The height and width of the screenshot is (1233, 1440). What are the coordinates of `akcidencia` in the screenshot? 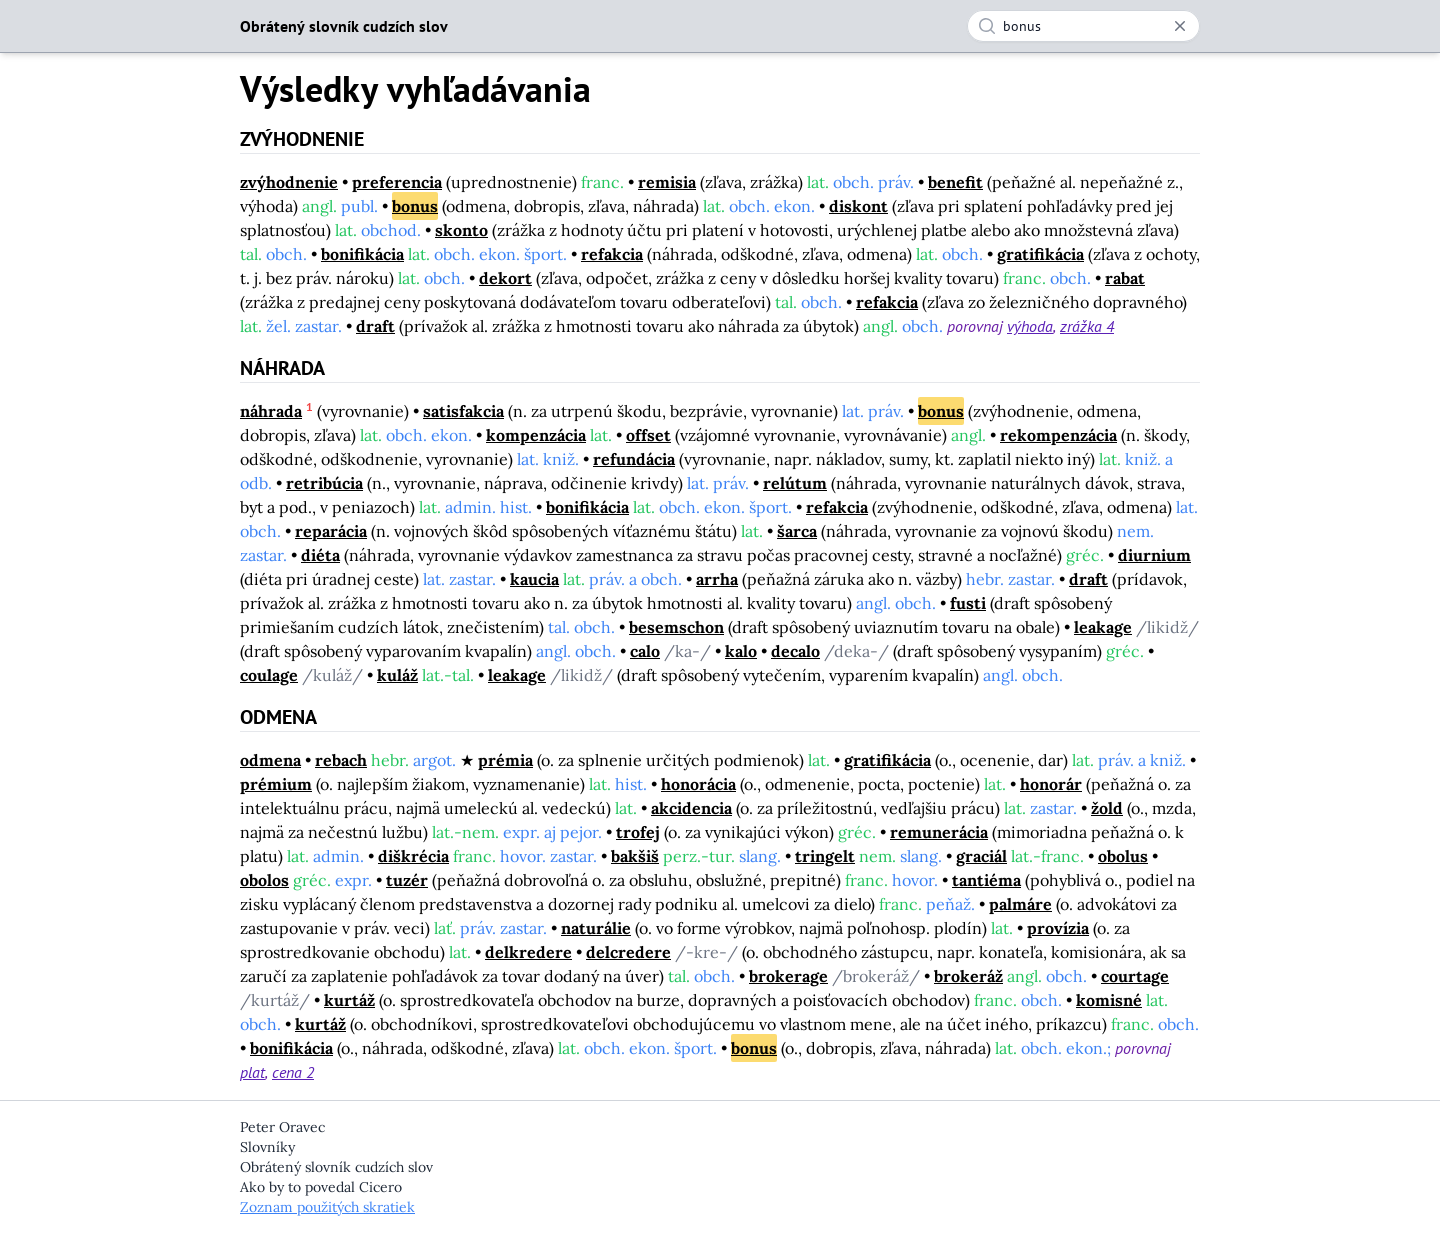 It's located at (691, 808).